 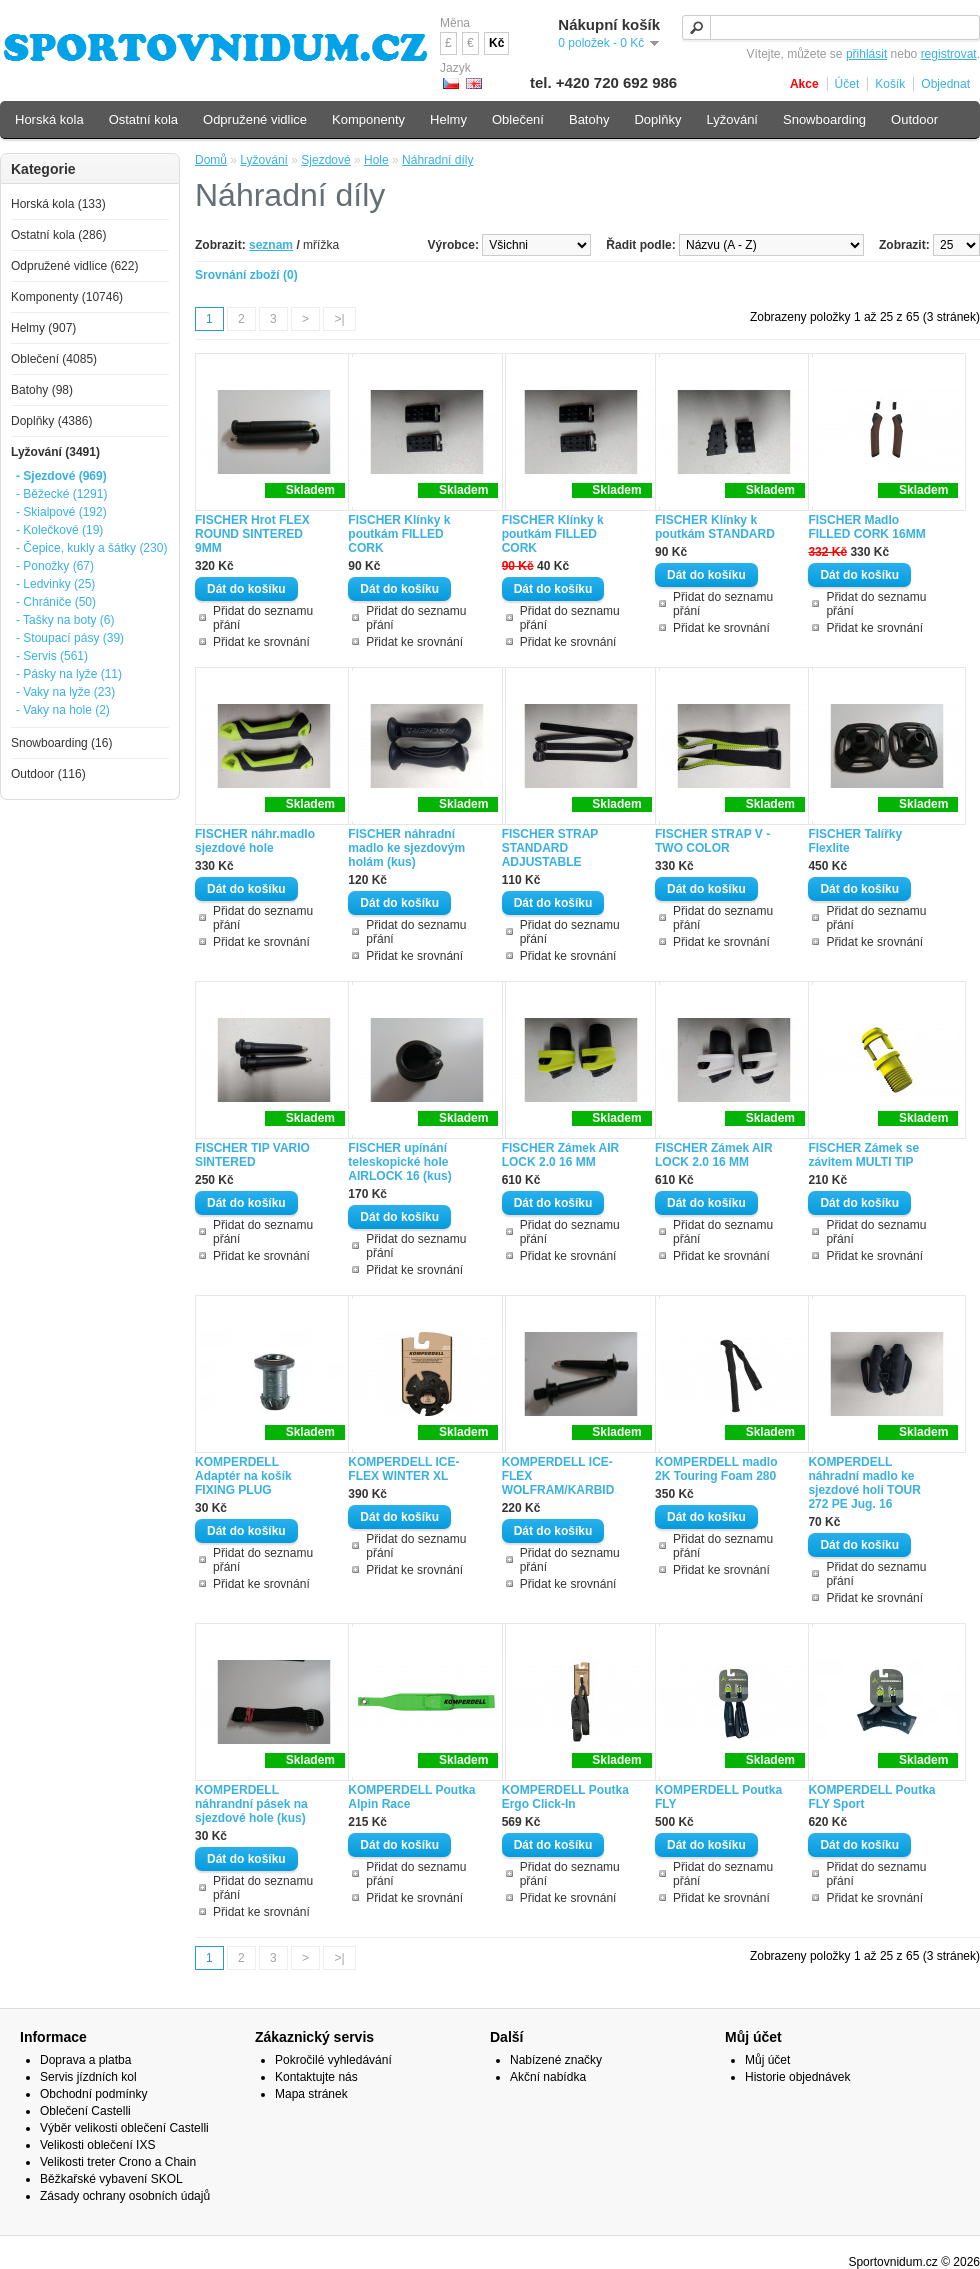 What do you see at coordinates (589, 119) in the screenshot?
I see `Batohy` at bounding box center [589, 119].